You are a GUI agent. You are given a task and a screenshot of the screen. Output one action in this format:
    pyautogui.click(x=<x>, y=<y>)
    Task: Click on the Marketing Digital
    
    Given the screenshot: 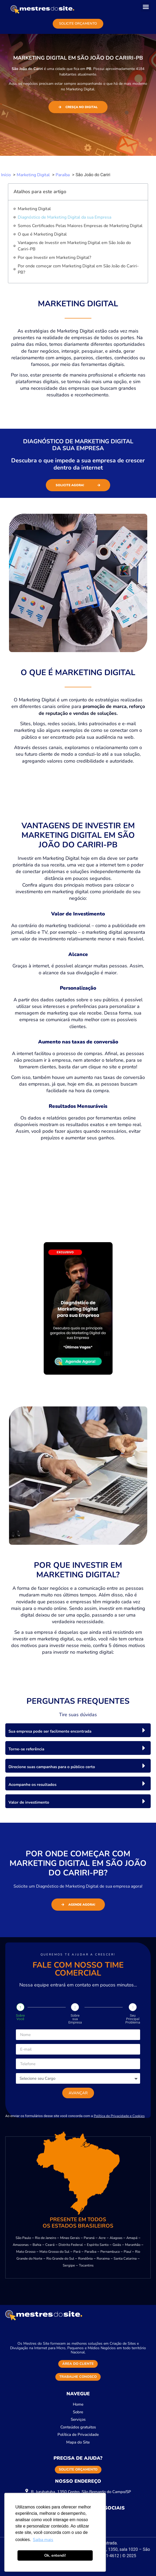 What is the action you would take?
    pyautogui.click(x=34, y=209)
    